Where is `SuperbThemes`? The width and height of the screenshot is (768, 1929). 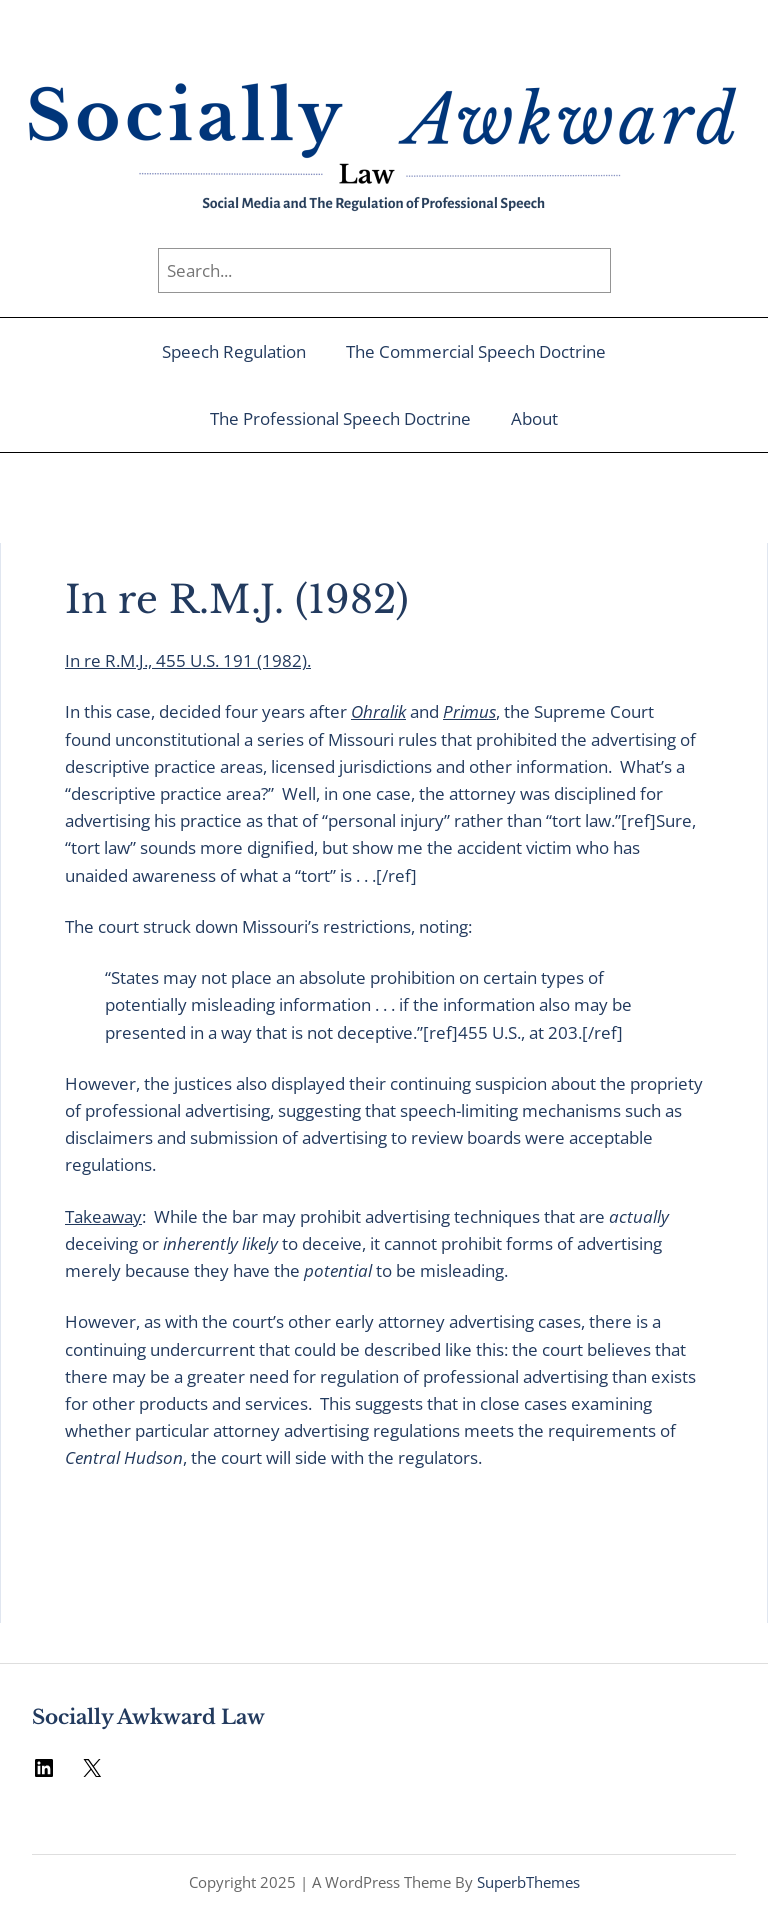 SuperbThemes is located at coordinates (528, 1882).